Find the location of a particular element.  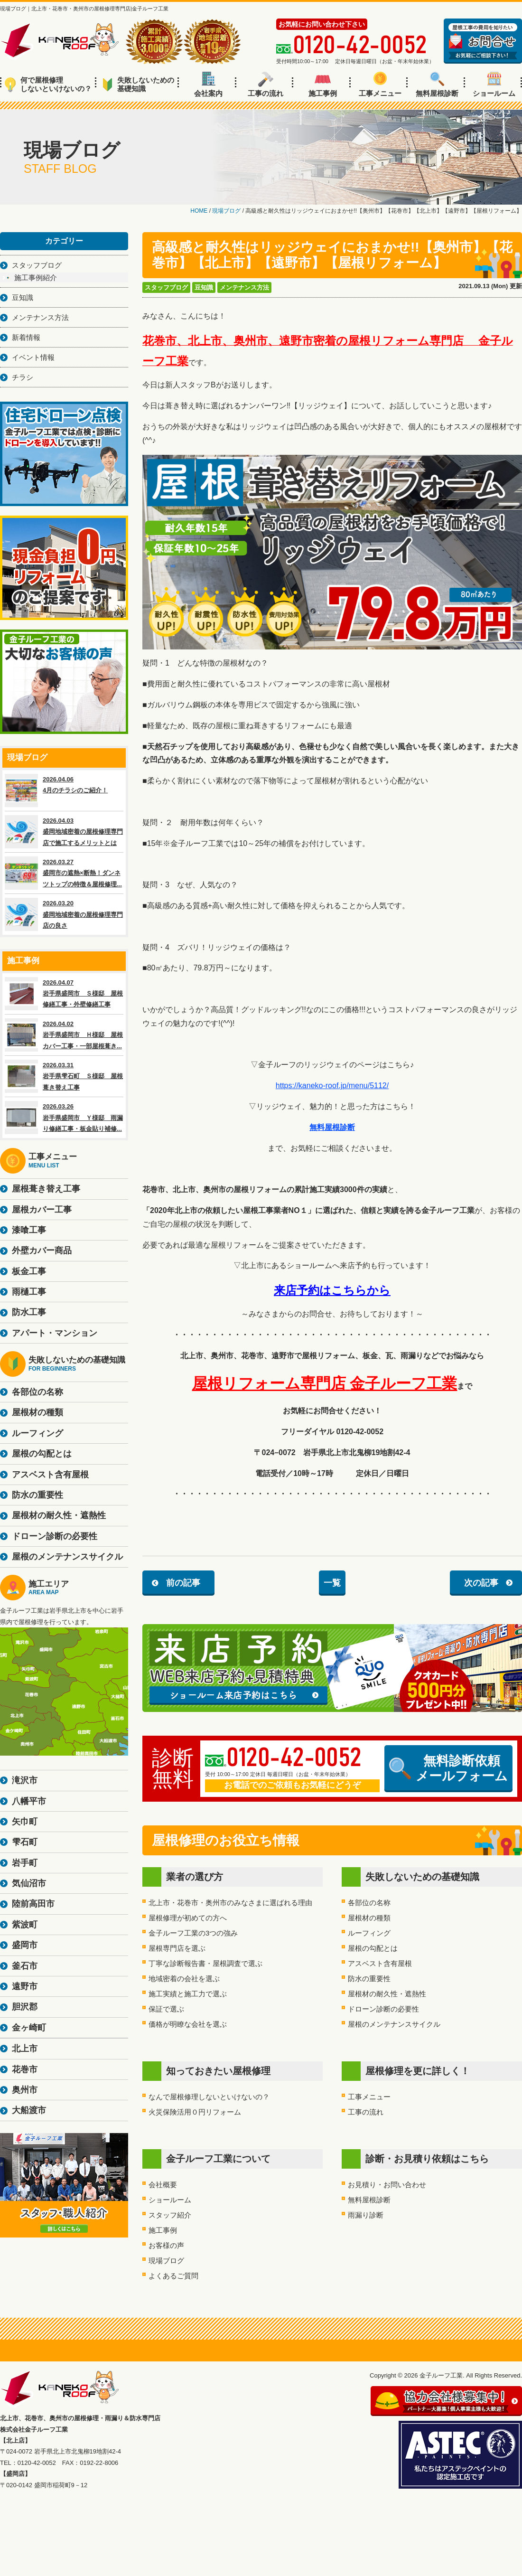

現場ブログ is located at coordinates (166, 2260).